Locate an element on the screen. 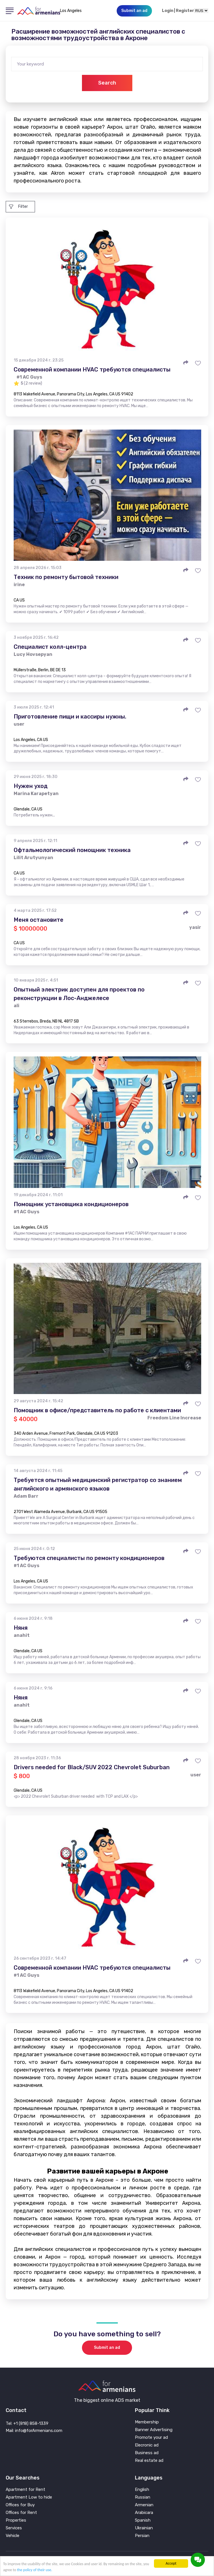 This screenshot has height=2576, width=214. Tel: +1 (818) 858-1339 is located at coordinates (27, 2423).